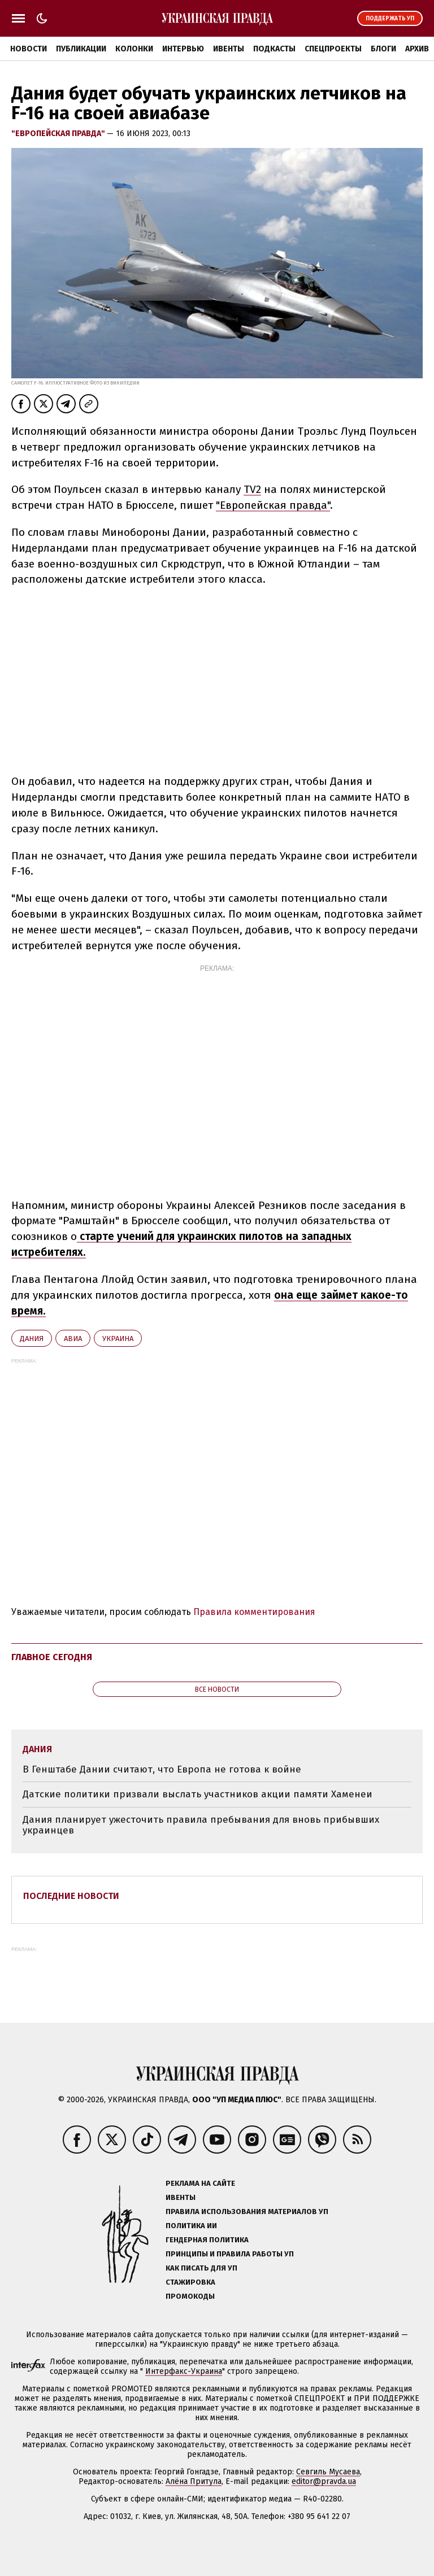 This screenshot has height=2576, width=434. Describe the element at coordinates (197, 1794) in the screenshot. I see `Датские политики призвали выслать участников акции памяти Хаменеи` at that location.